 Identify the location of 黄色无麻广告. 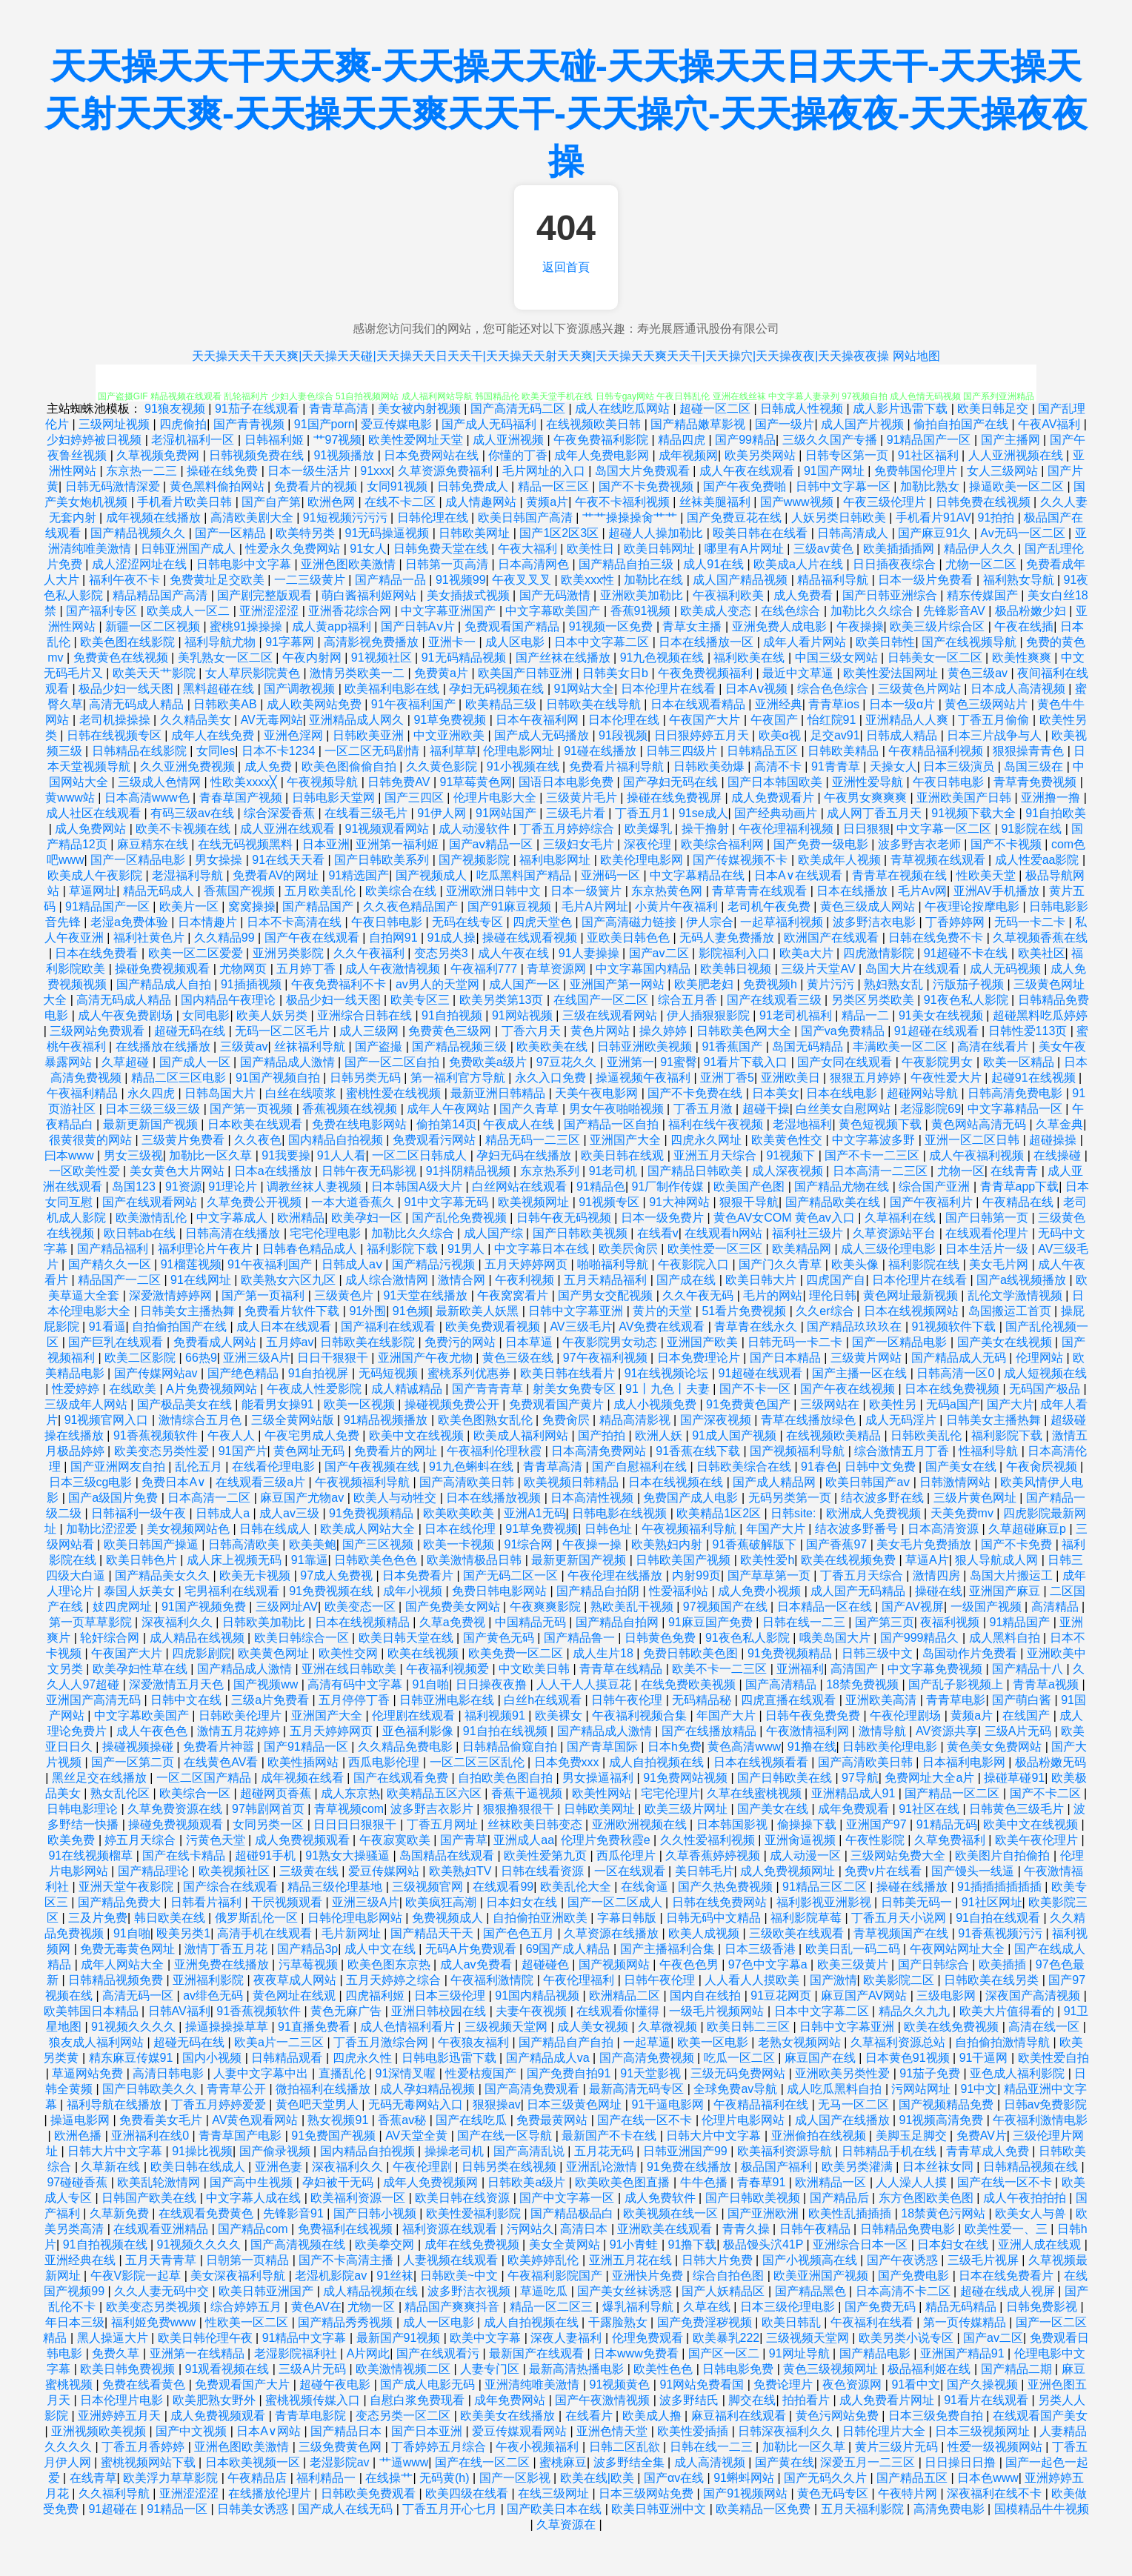
(347, 2011).